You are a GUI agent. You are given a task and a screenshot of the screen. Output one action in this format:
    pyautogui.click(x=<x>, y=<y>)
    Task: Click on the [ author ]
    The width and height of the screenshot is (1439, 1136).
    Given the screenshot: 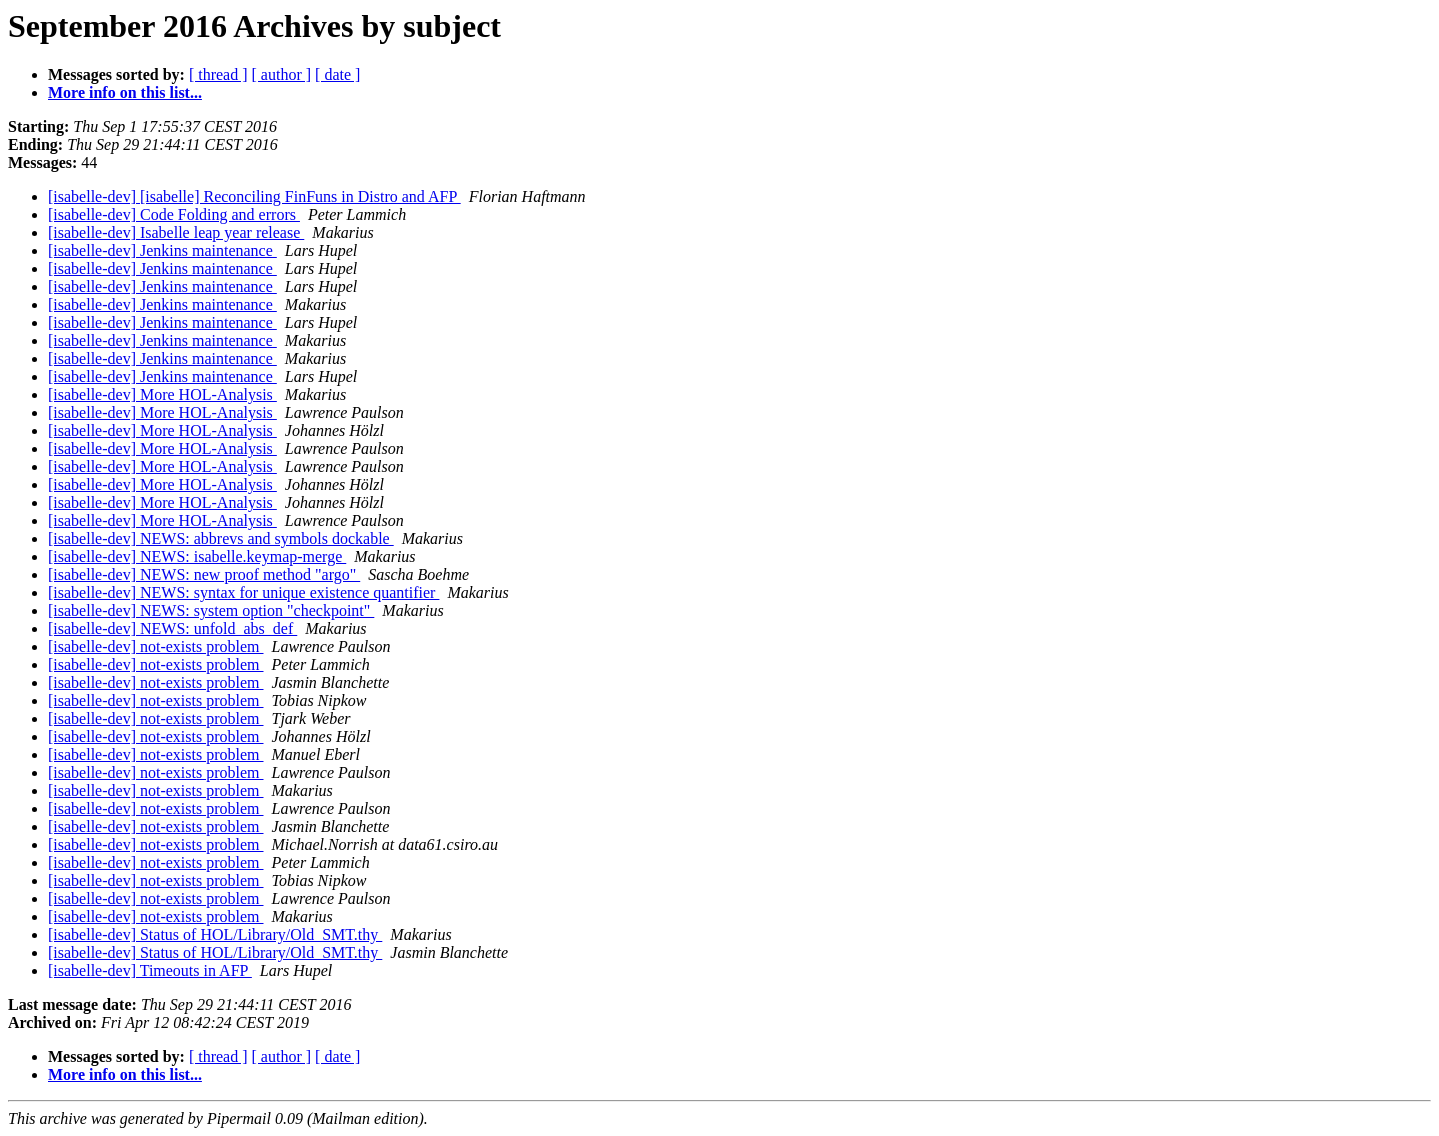 What is the action you would take?
    pyautogui.click(x=282, y=74)
    